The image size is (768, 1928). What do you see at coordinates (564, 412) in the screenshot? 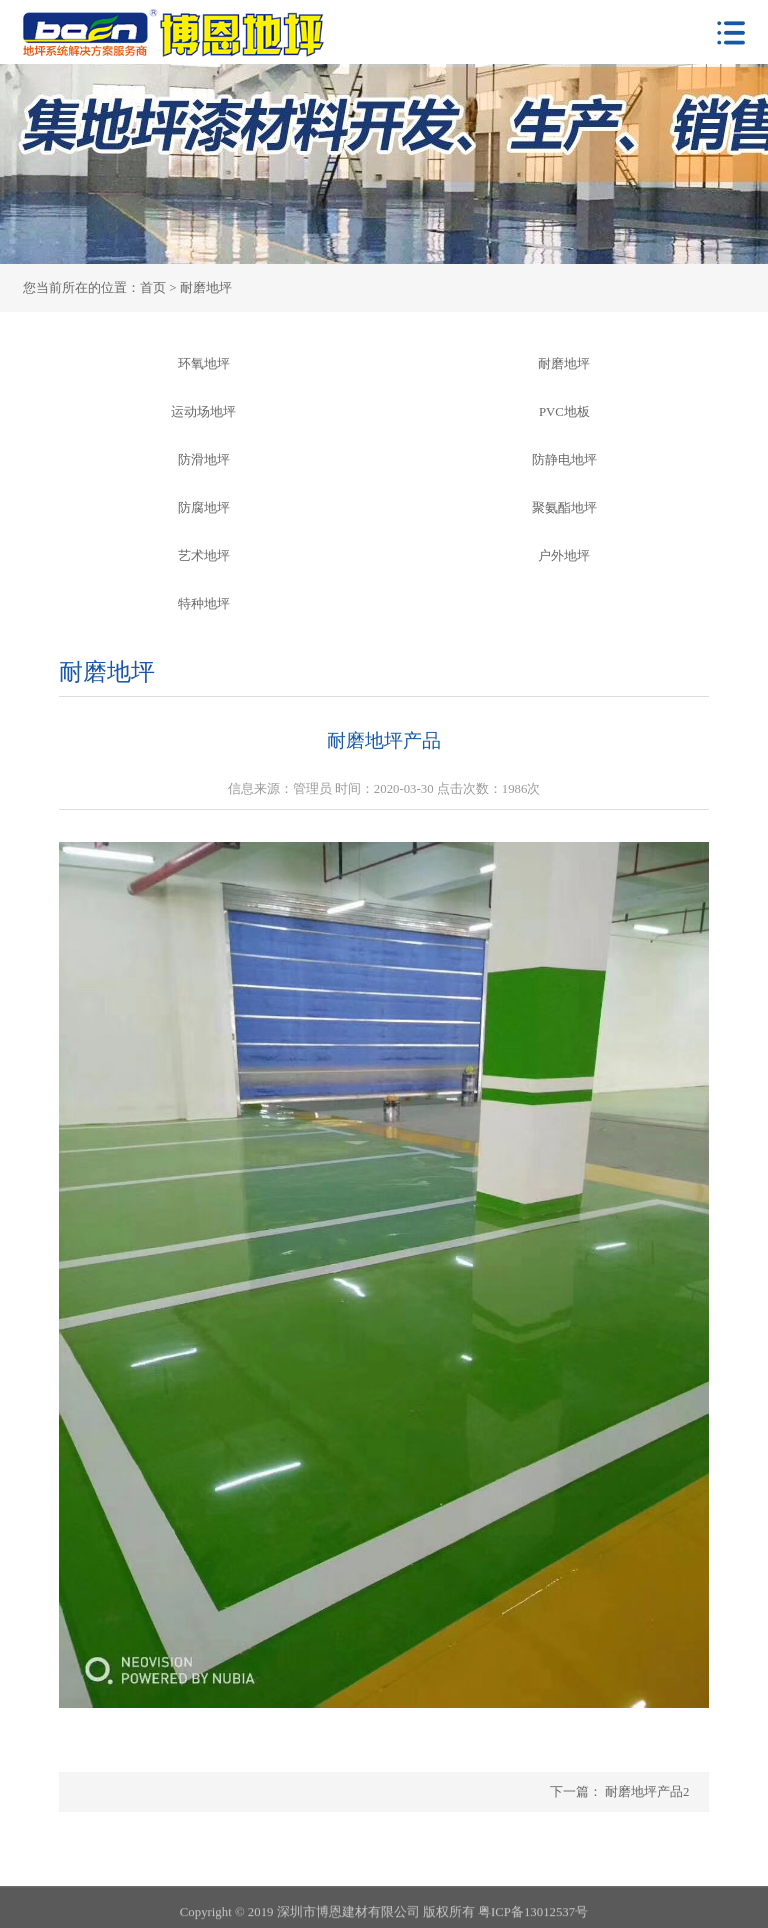
I see `PVC地板` at bounding box center [564, 412].